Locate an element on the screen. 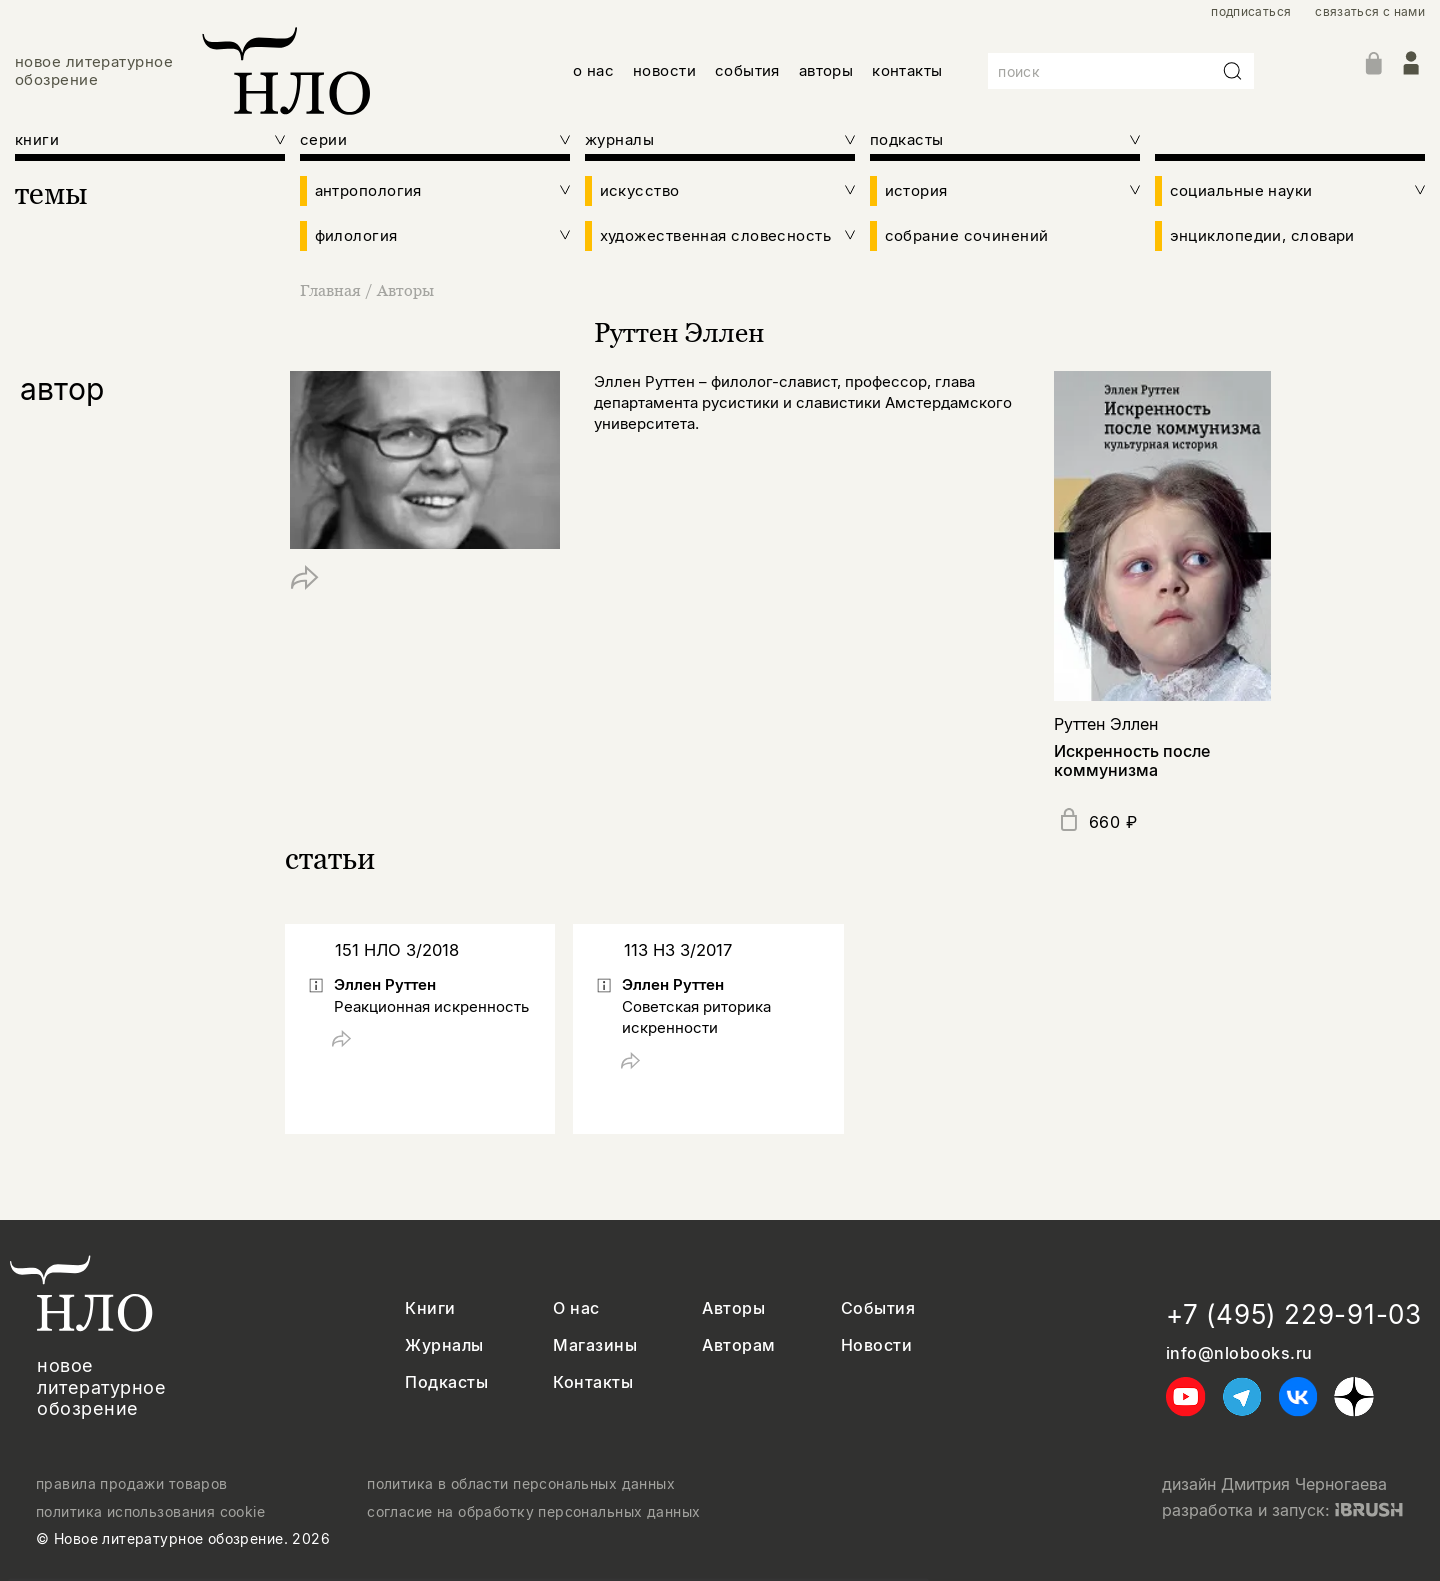  О нас is located at coordinates (576, 1308).